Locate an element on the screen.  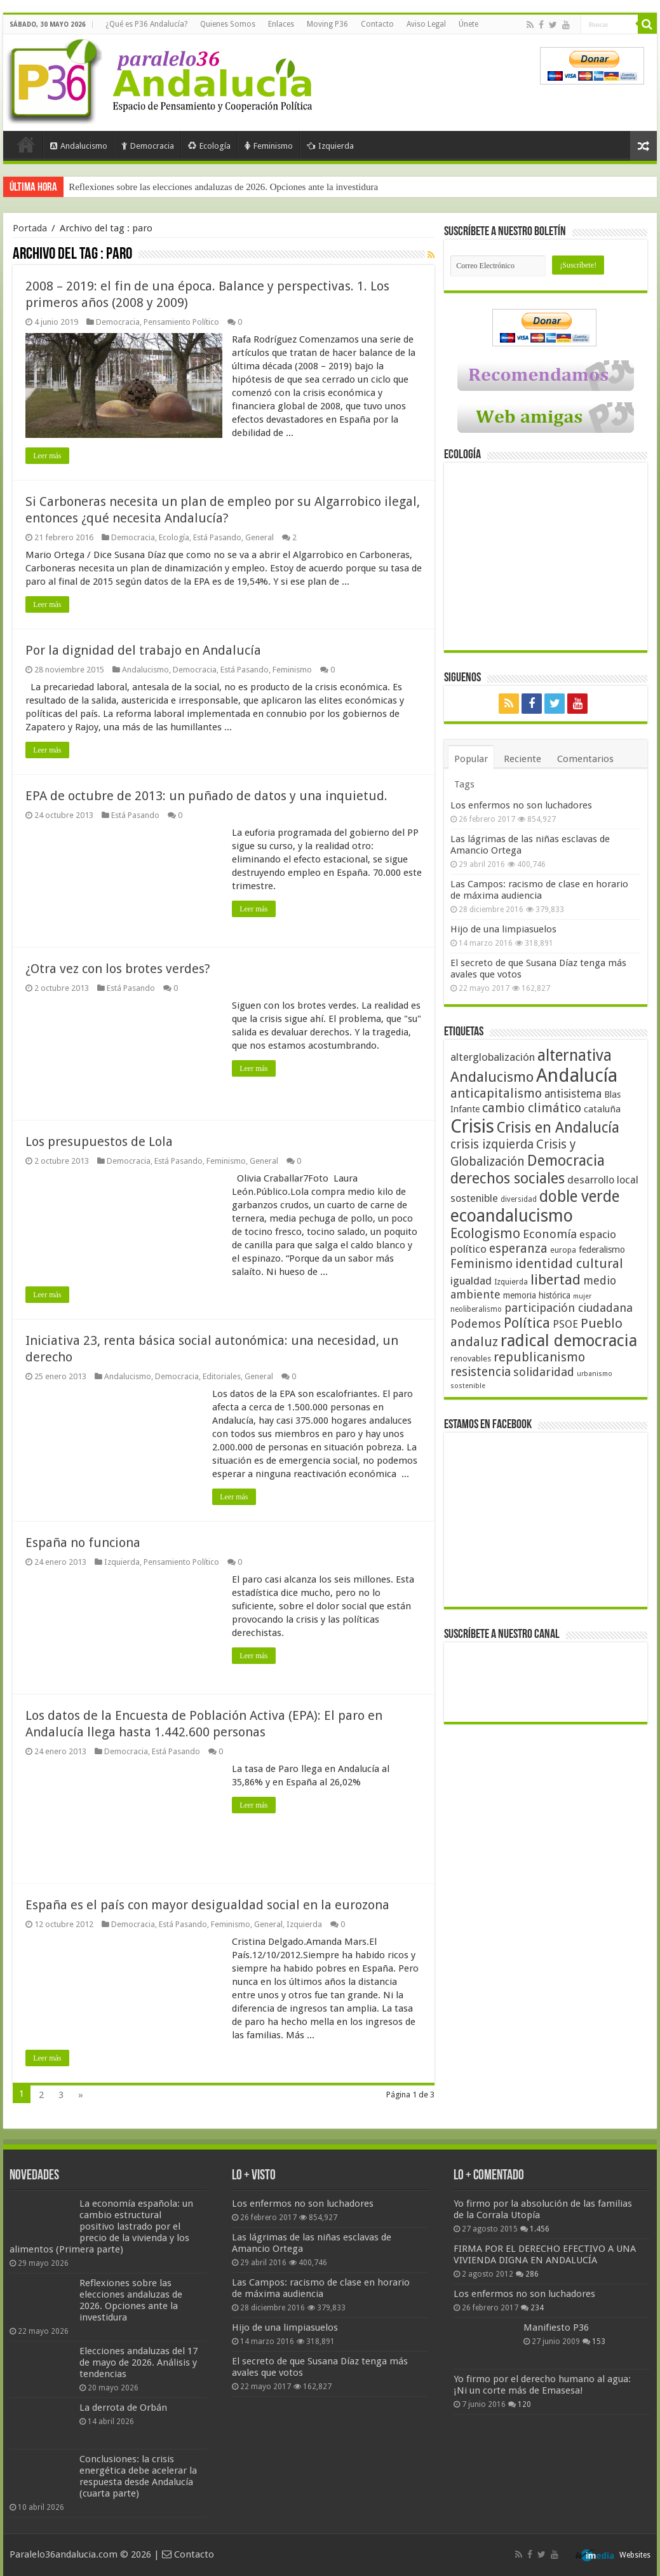
Crisis [Crisis (179 elementos)] is located at coordinates (472, 1126).